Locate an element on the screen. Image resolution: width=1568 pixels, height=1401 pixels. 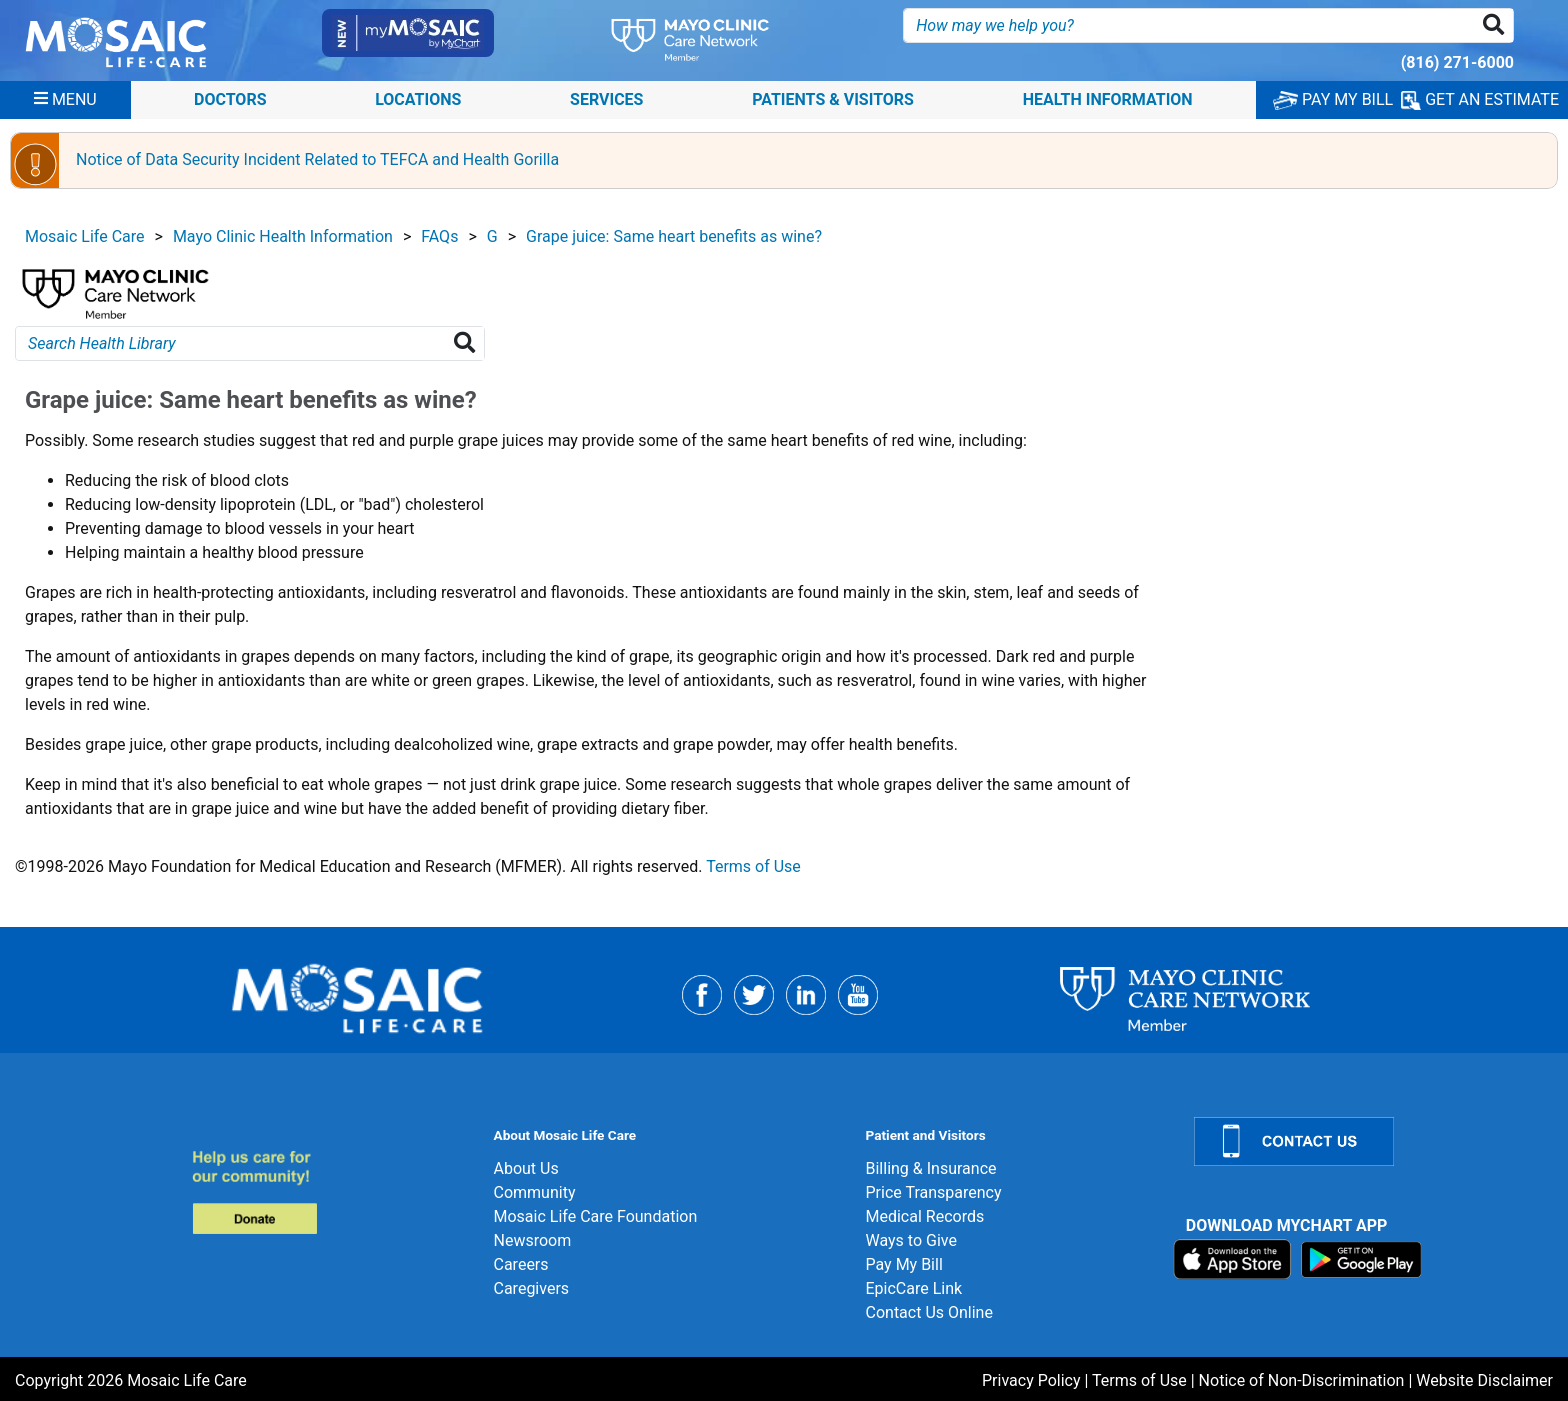
Doctors is located at coordinates (230, 99).